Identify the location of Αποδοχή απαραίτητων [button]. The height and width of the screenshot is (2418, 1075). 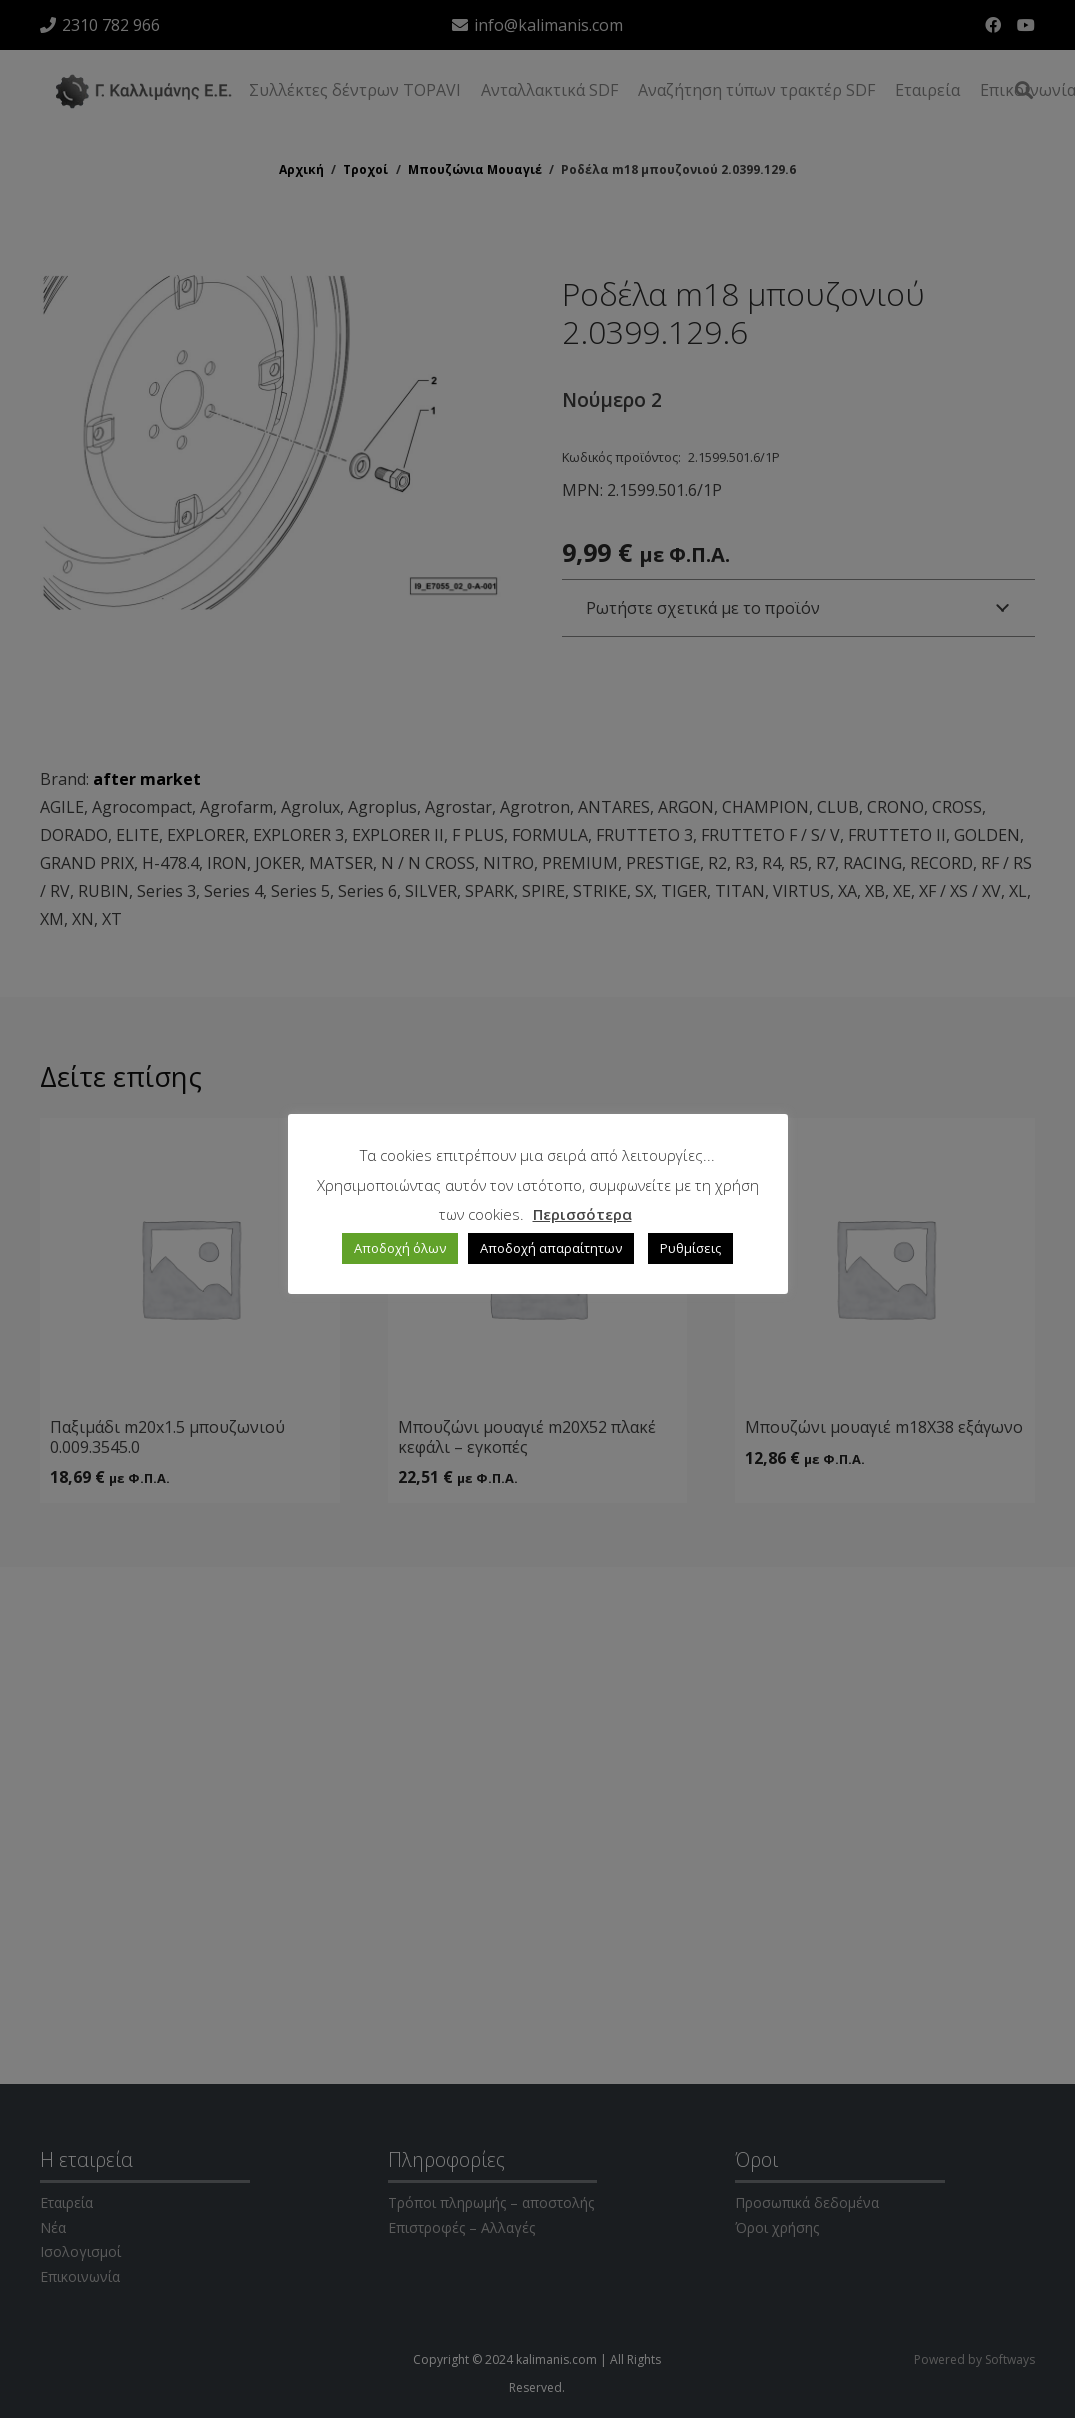
(551, 1248).